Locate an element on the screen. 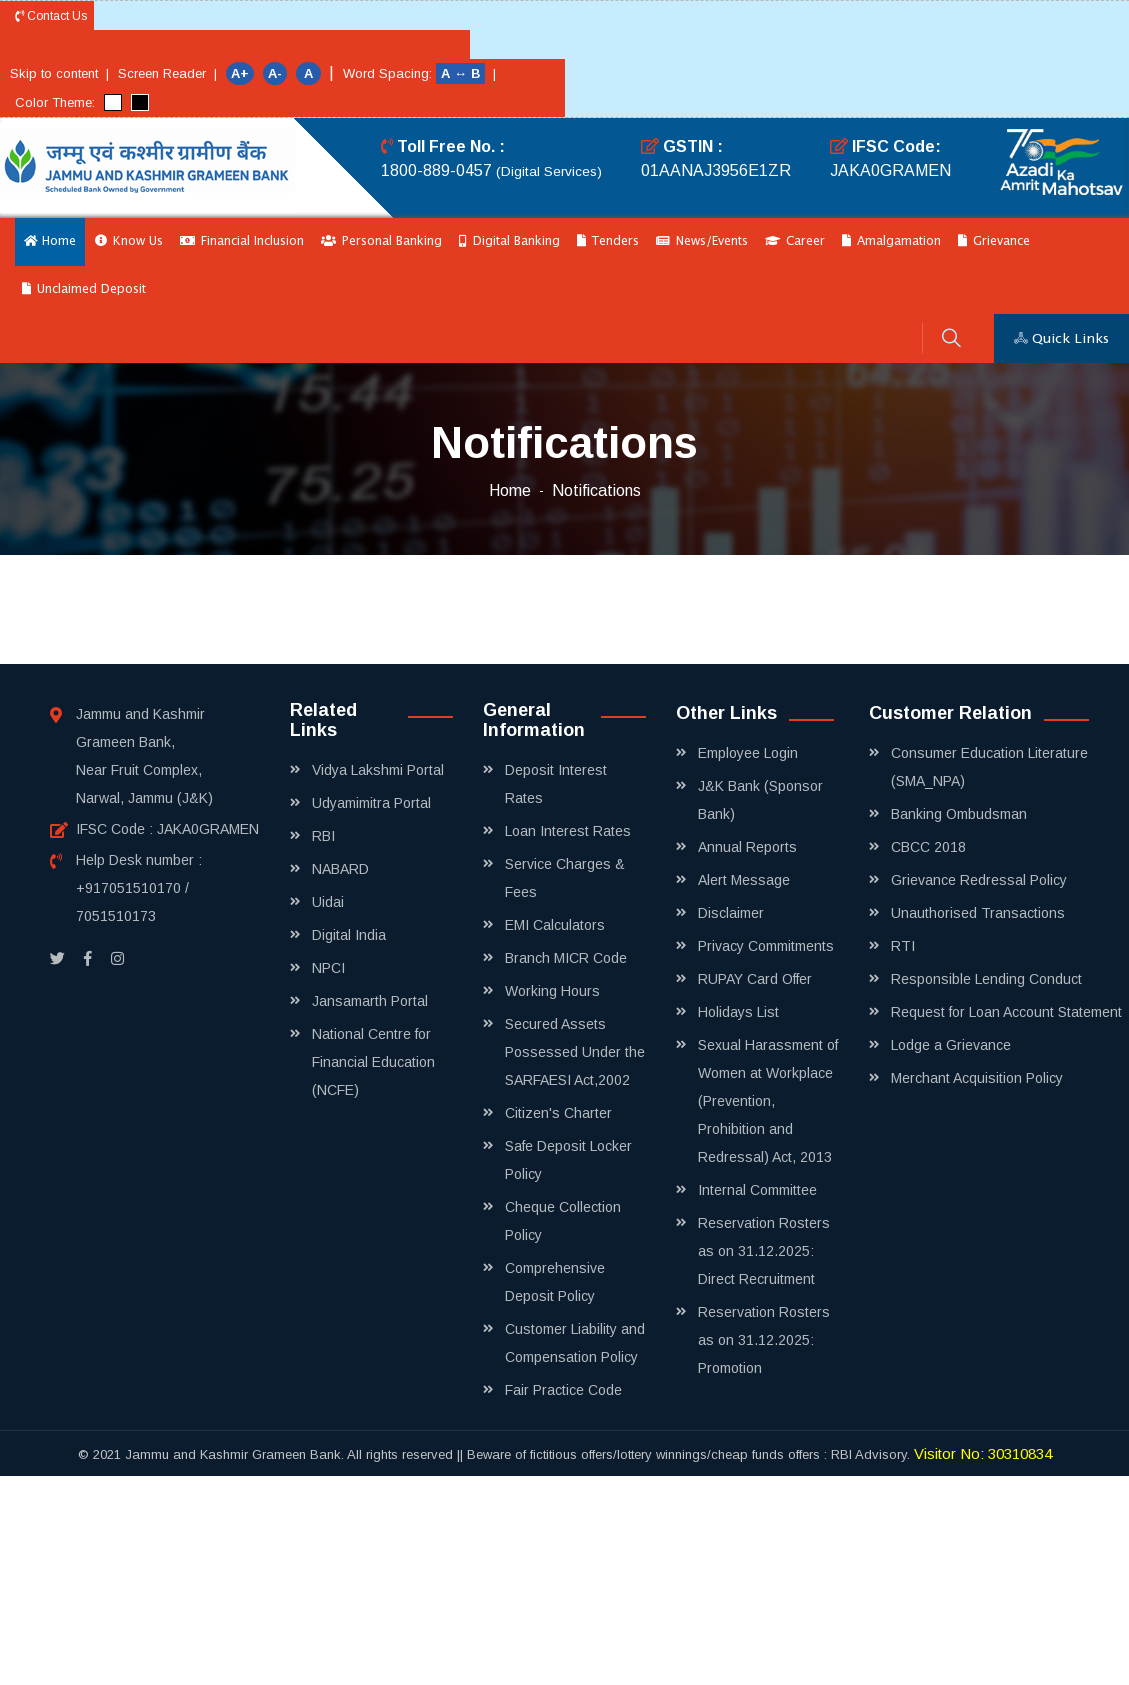  Cheque Collection Policy is located at coordinates (563, 1221).